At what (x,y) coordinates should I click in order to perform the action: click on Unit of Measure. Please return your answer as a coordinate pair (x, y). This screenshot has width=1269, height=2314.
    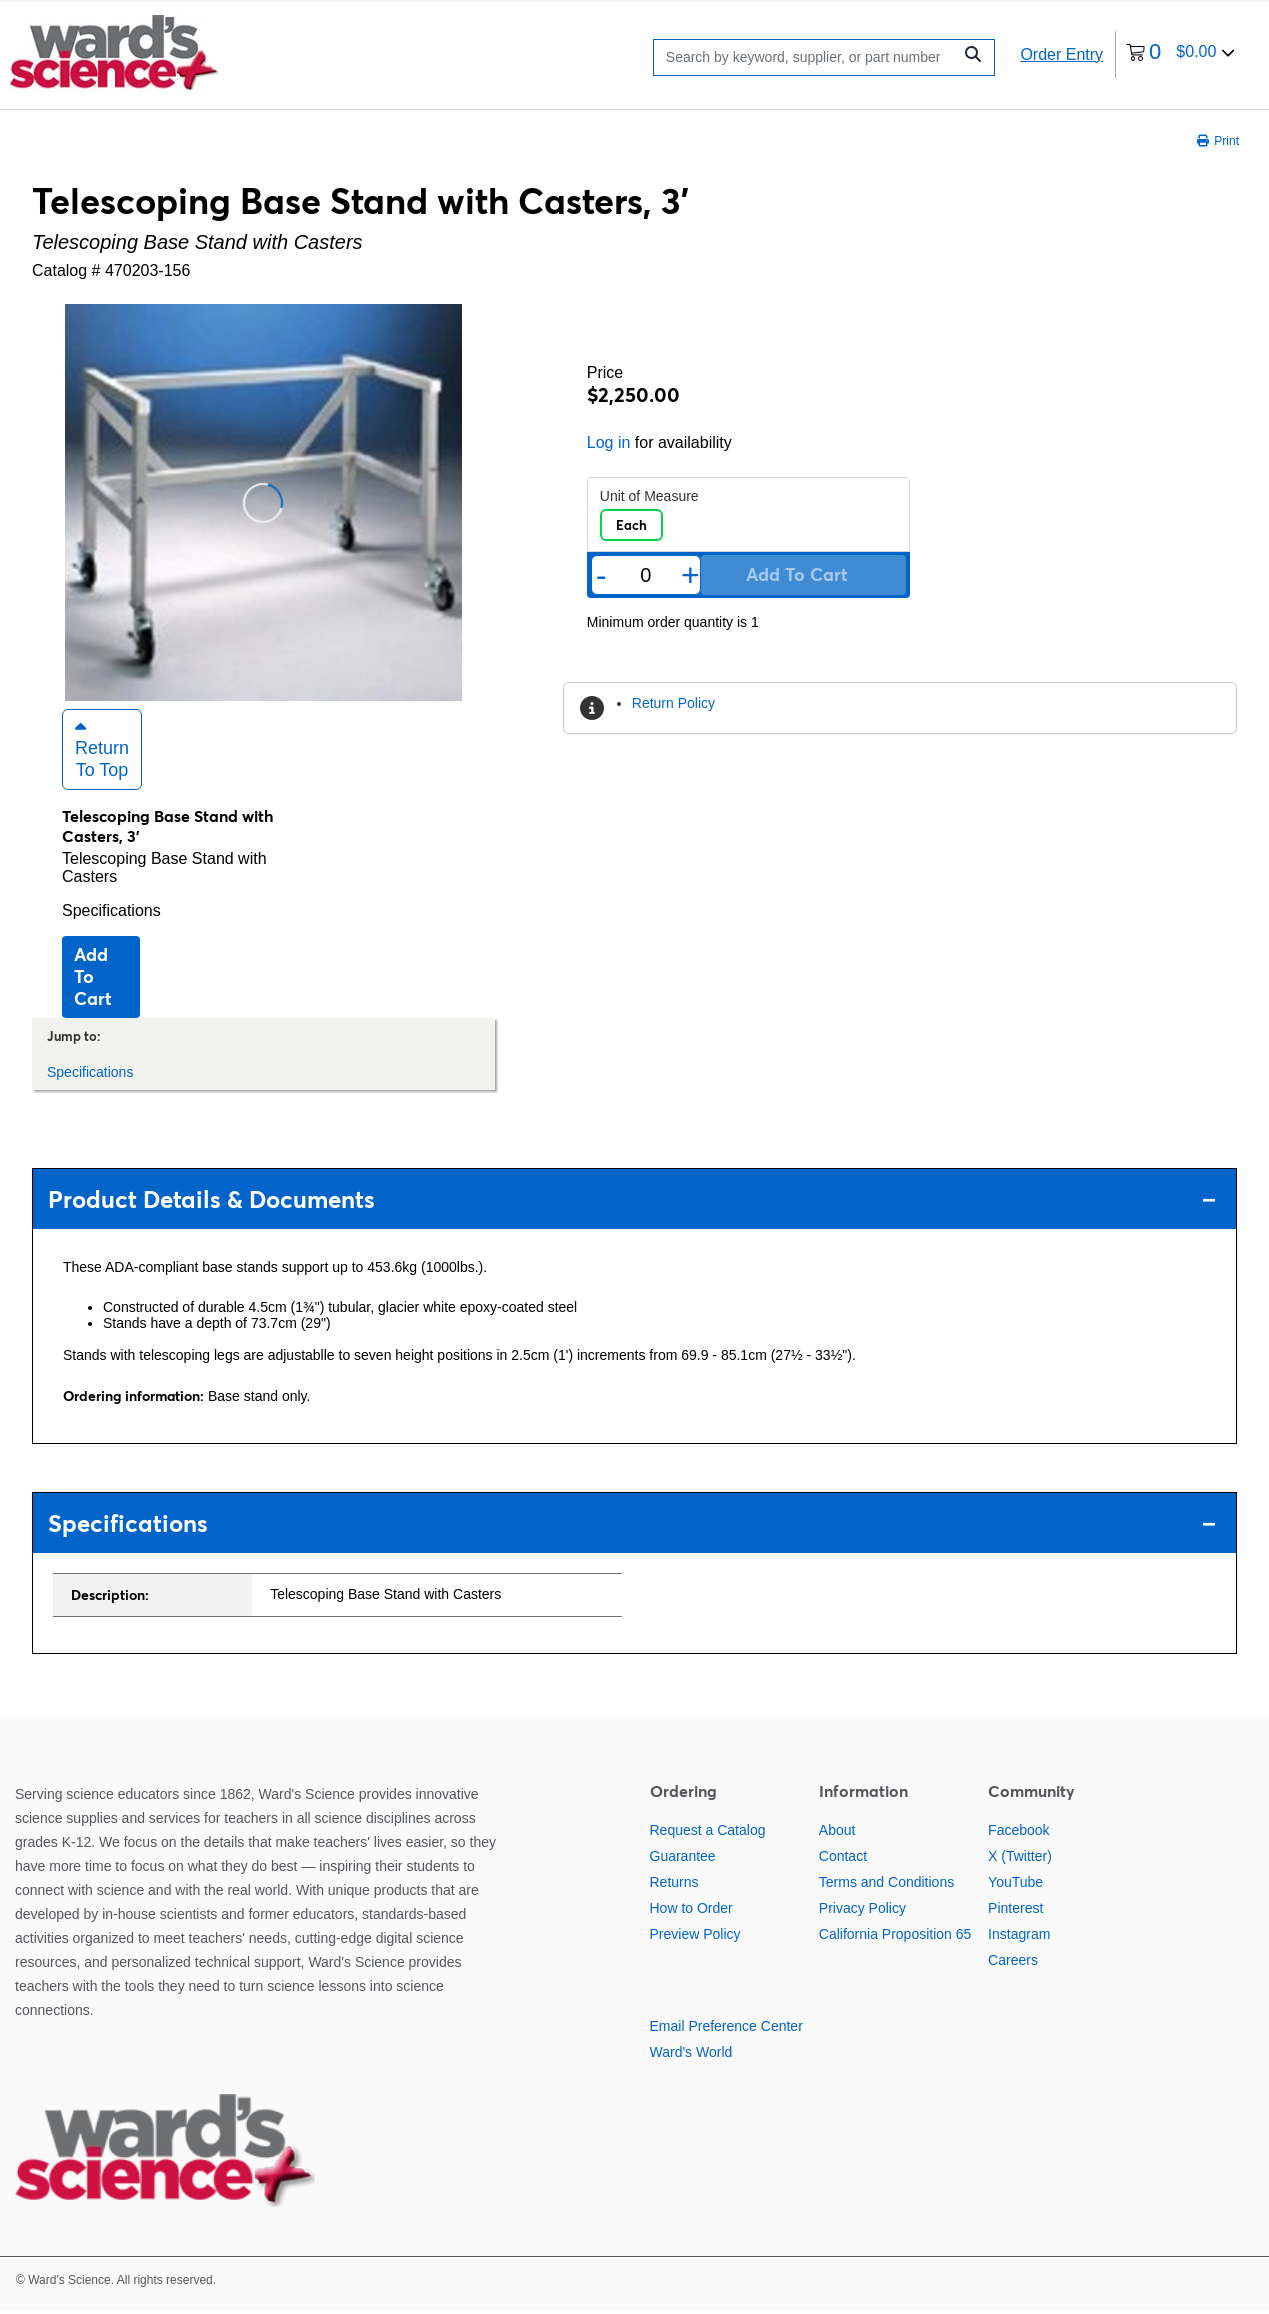
    Looking at the image, I should click on (649, 496).